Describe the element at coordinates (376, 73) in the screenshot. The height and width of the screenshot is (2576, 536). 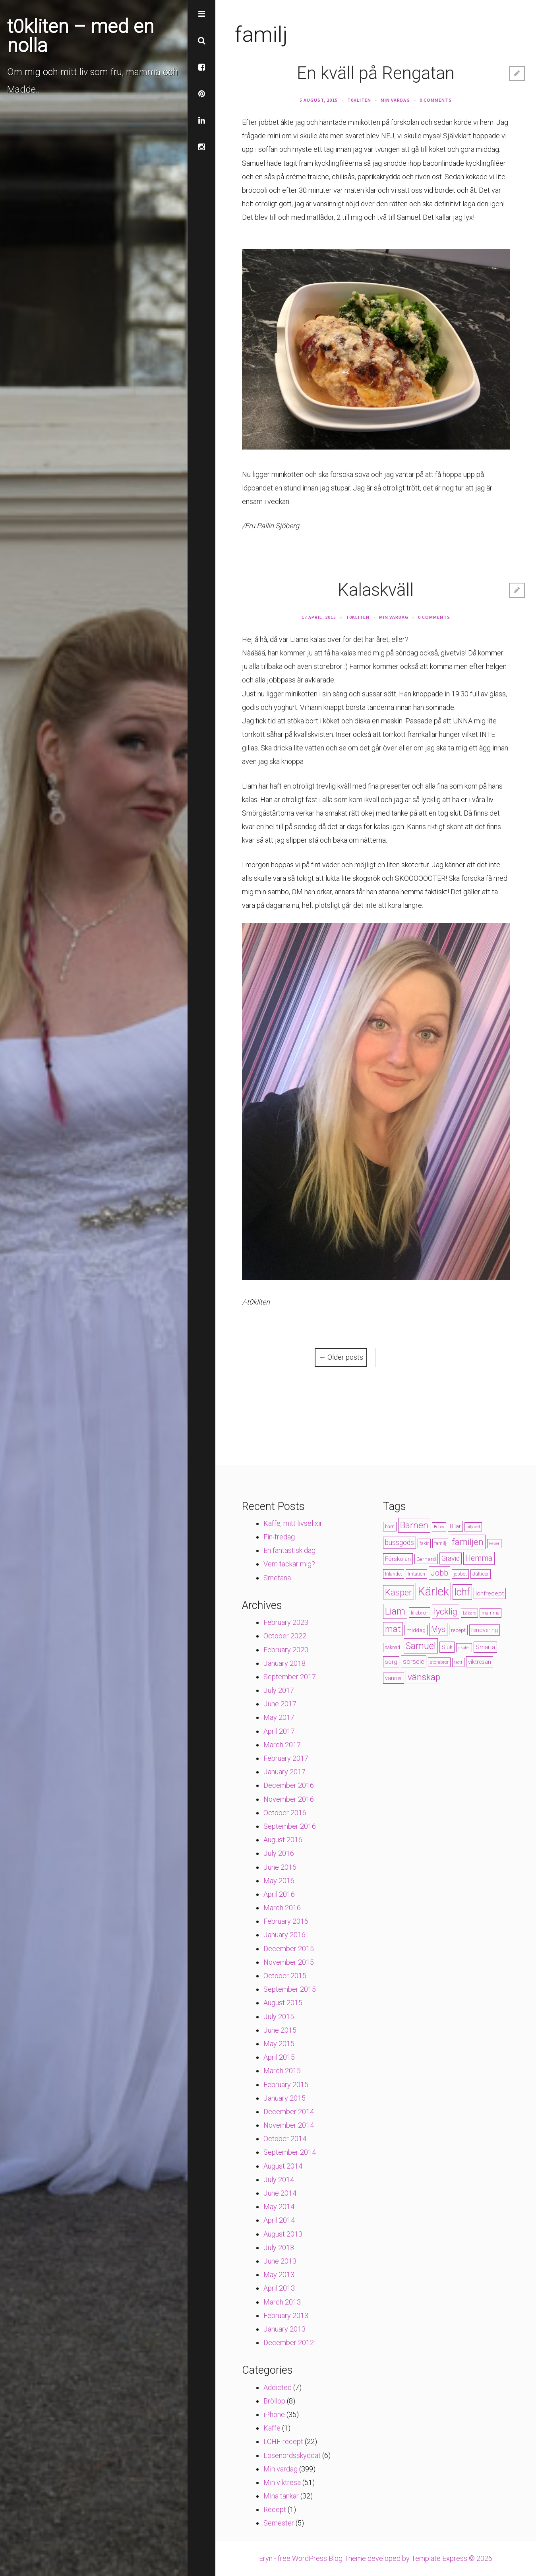
I see `En kväll på Rengatan` at that location.